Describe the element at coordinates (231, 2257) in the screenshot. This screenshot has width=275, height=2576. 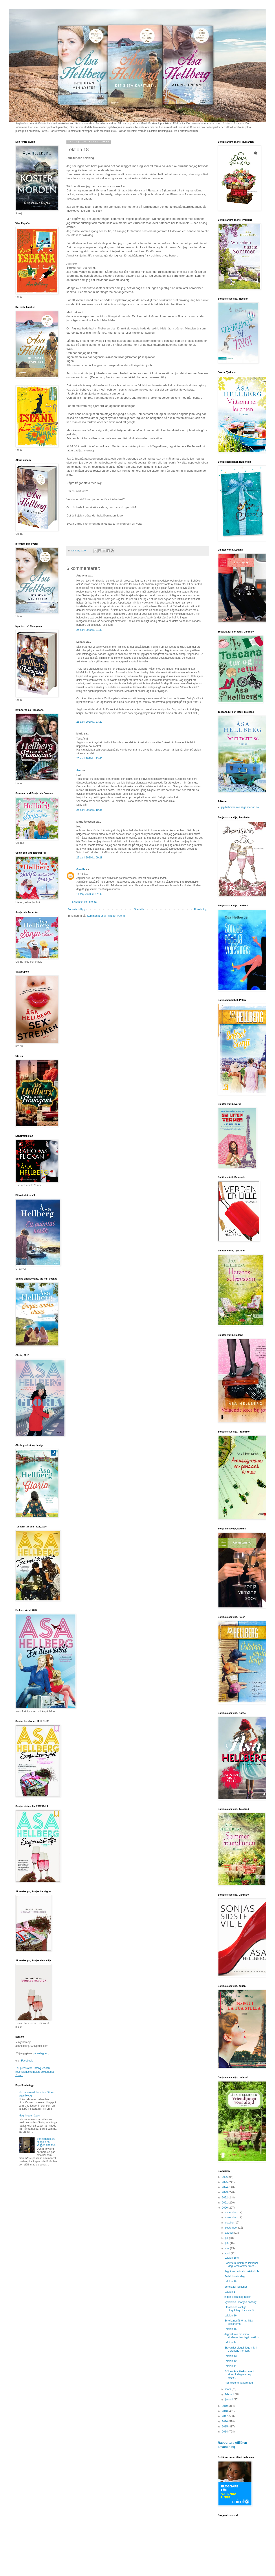
I see `Lektion 18,5` at that location.